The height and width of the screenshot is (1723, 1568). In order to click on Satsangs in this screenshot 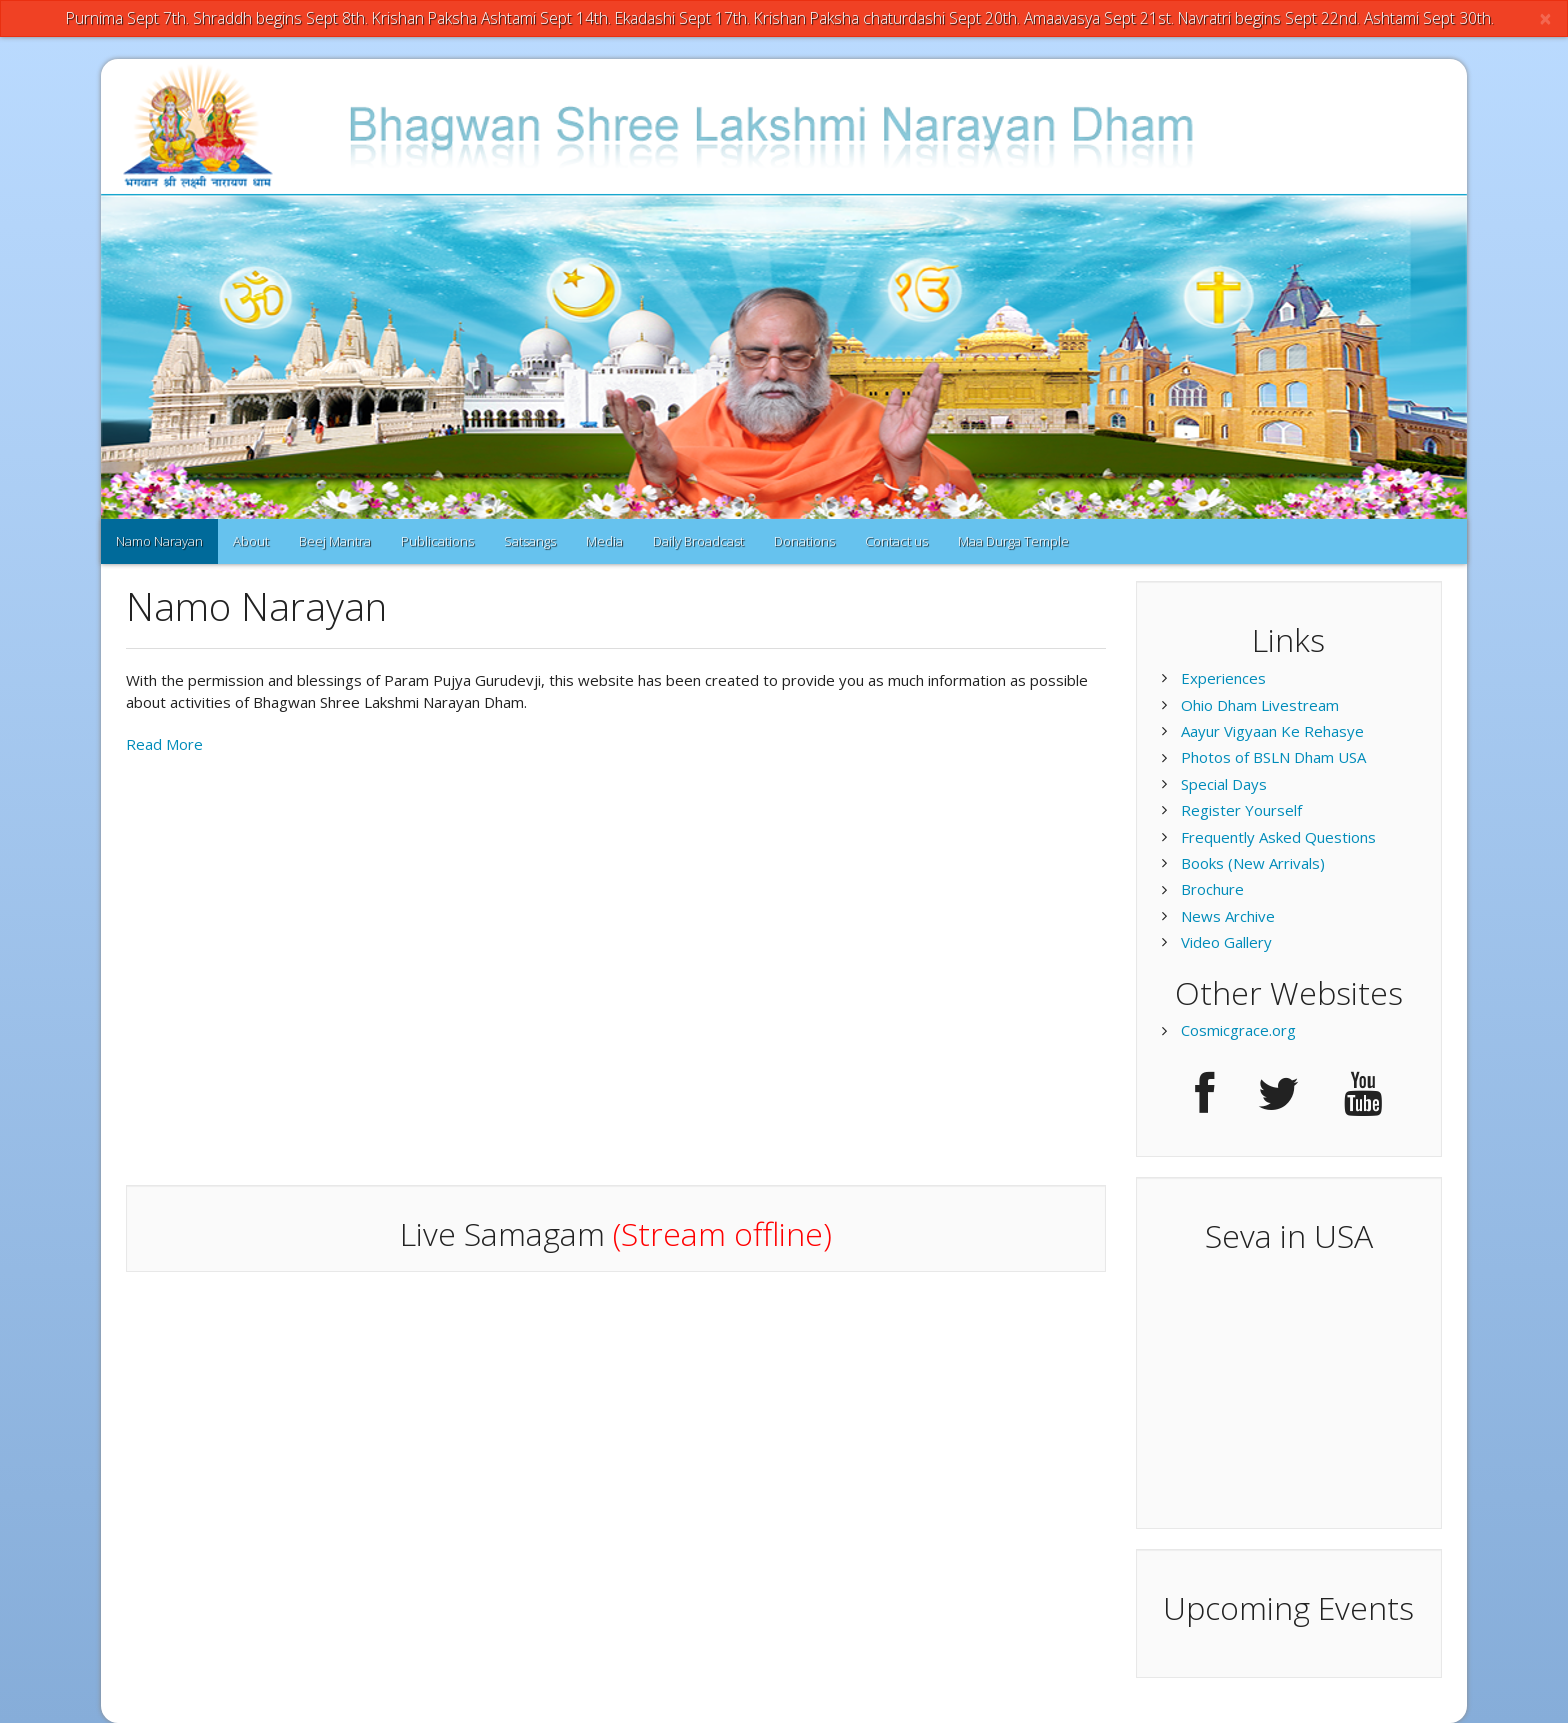, I will do `click(530, 541)`.